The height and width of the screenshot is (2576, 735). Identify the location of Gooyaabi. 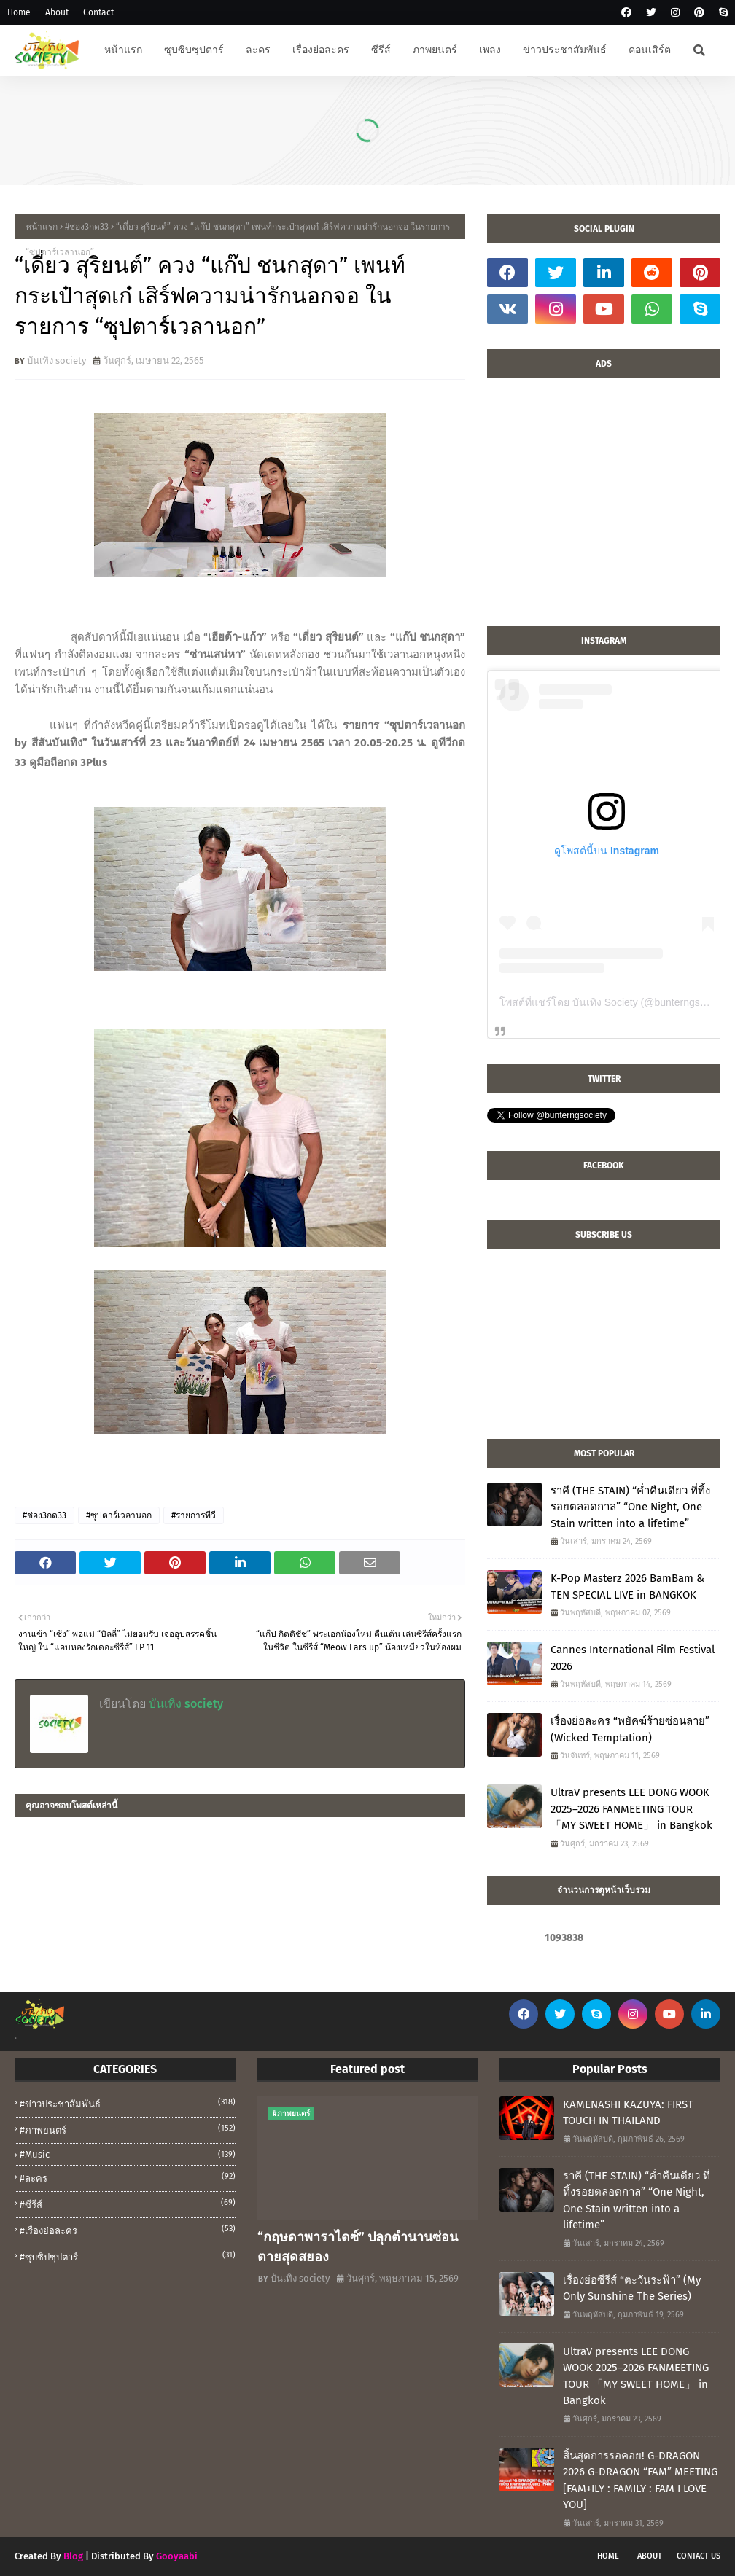
(177, 2555).